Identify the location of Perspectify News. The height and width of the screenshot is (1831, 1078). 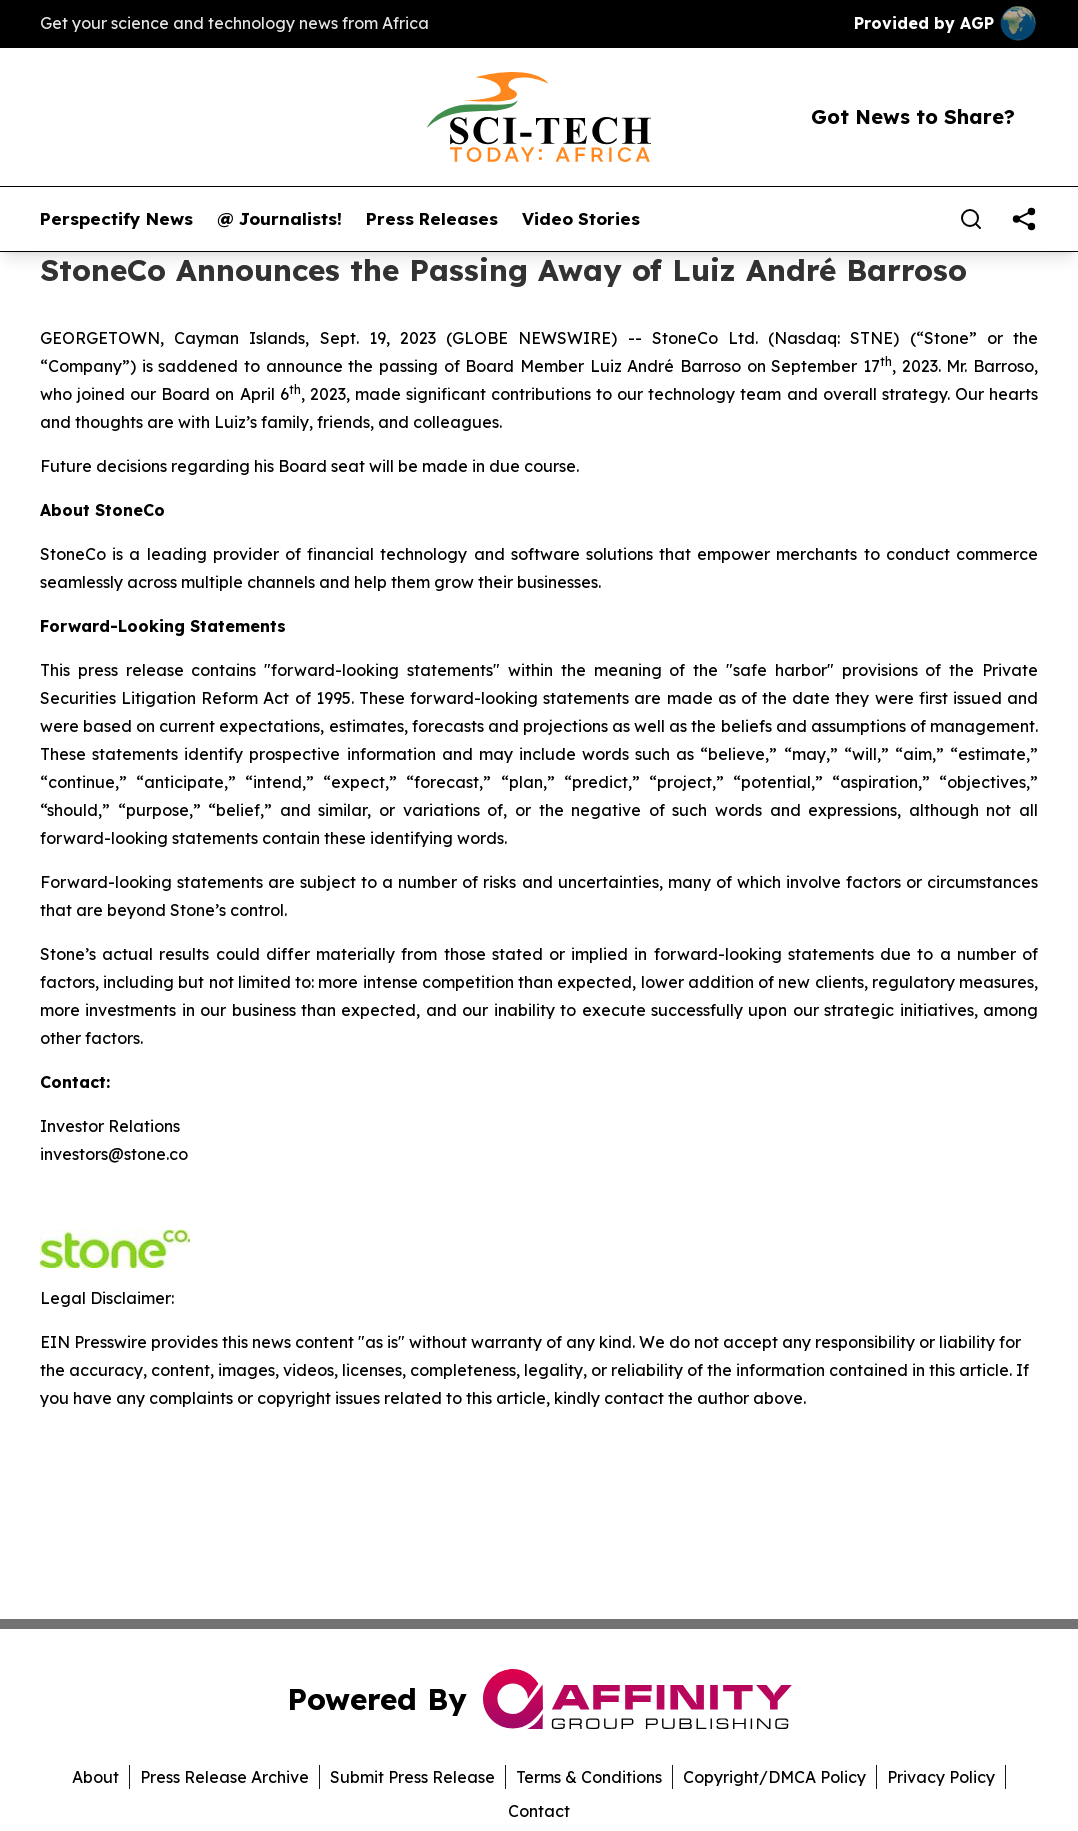
(116, 219).